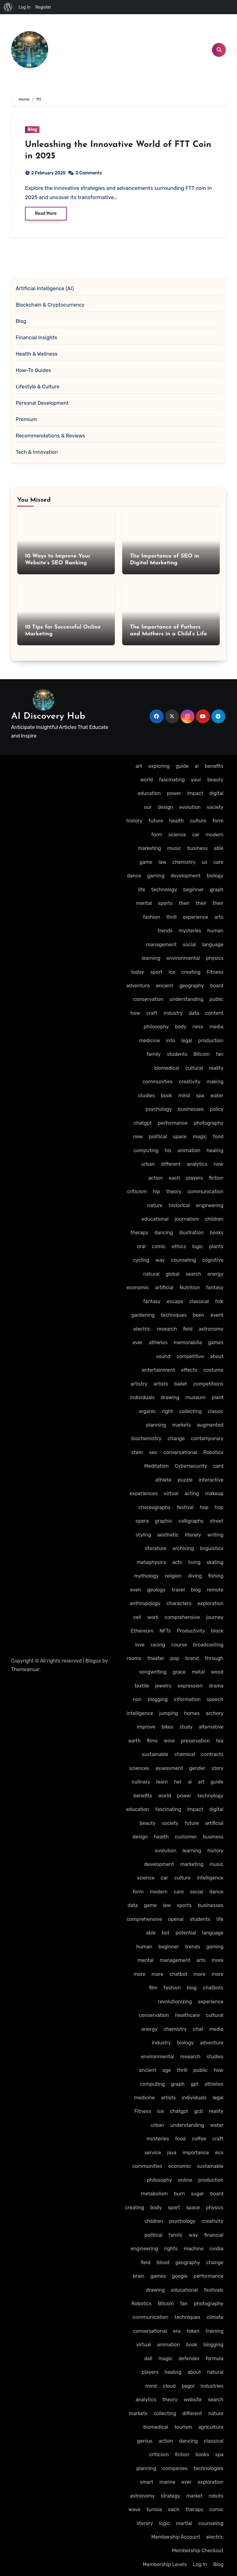 Image resolution: width=237 pixels, height=2576 pixels. I want to click on memorabilia, so click(188, 1342).